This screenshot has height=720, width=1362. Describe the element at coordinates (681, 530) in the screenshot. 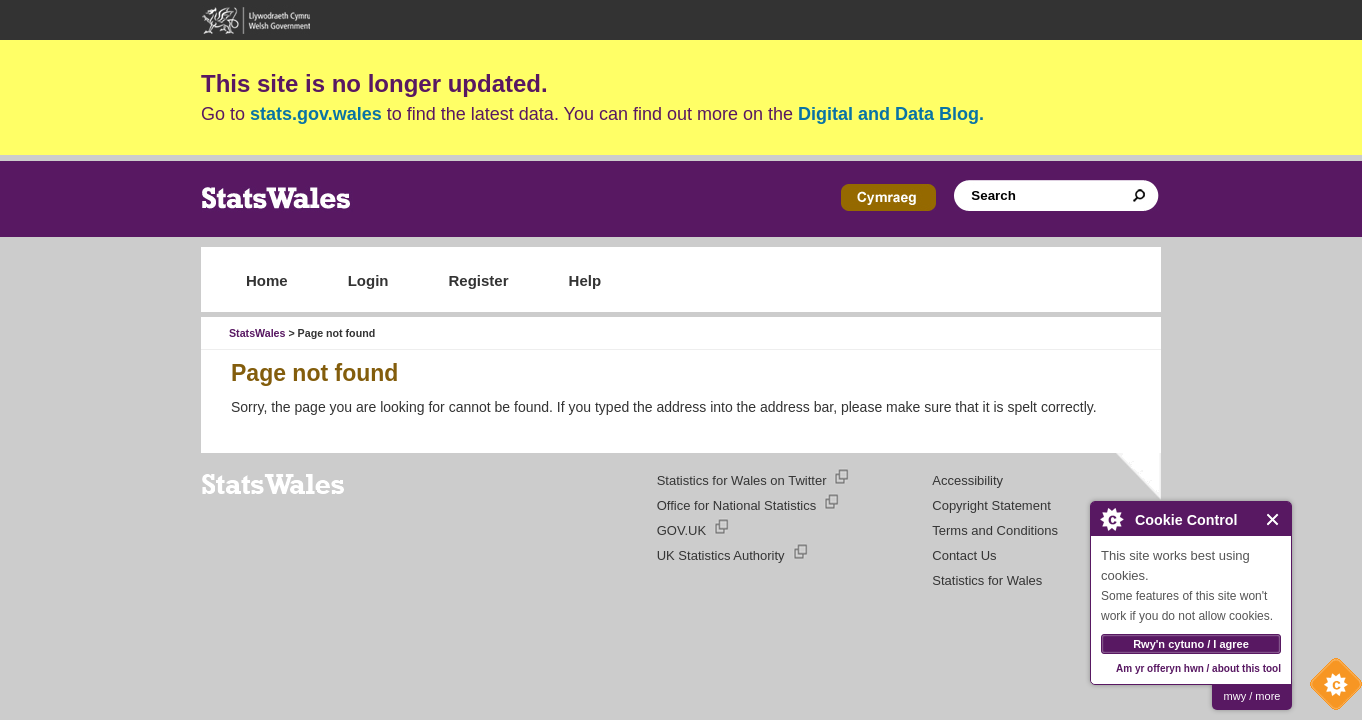

I see `GOV.UK` at that location.